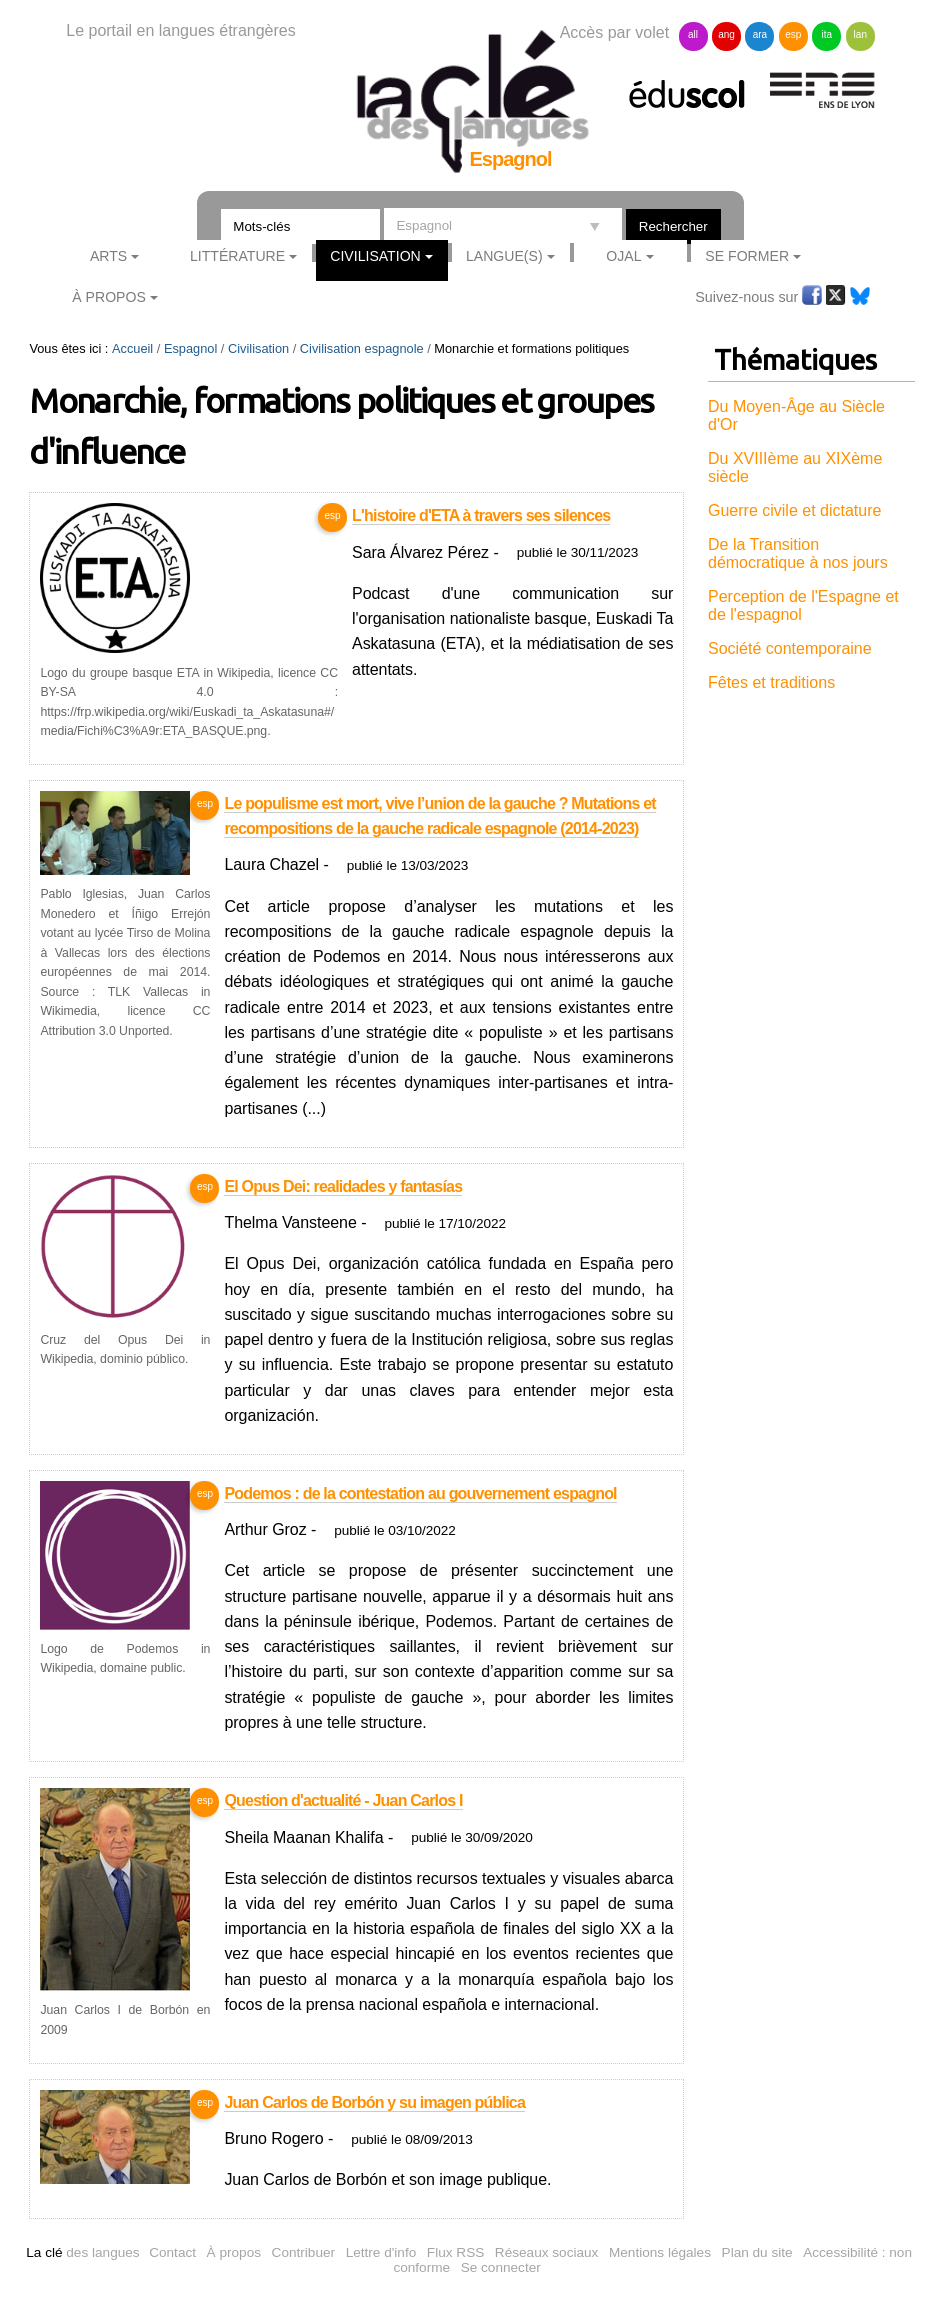  What do you see at coordinates (303, 2252) in the screenshot?
I see `Contribuer` at bounding box center [303, 2252].